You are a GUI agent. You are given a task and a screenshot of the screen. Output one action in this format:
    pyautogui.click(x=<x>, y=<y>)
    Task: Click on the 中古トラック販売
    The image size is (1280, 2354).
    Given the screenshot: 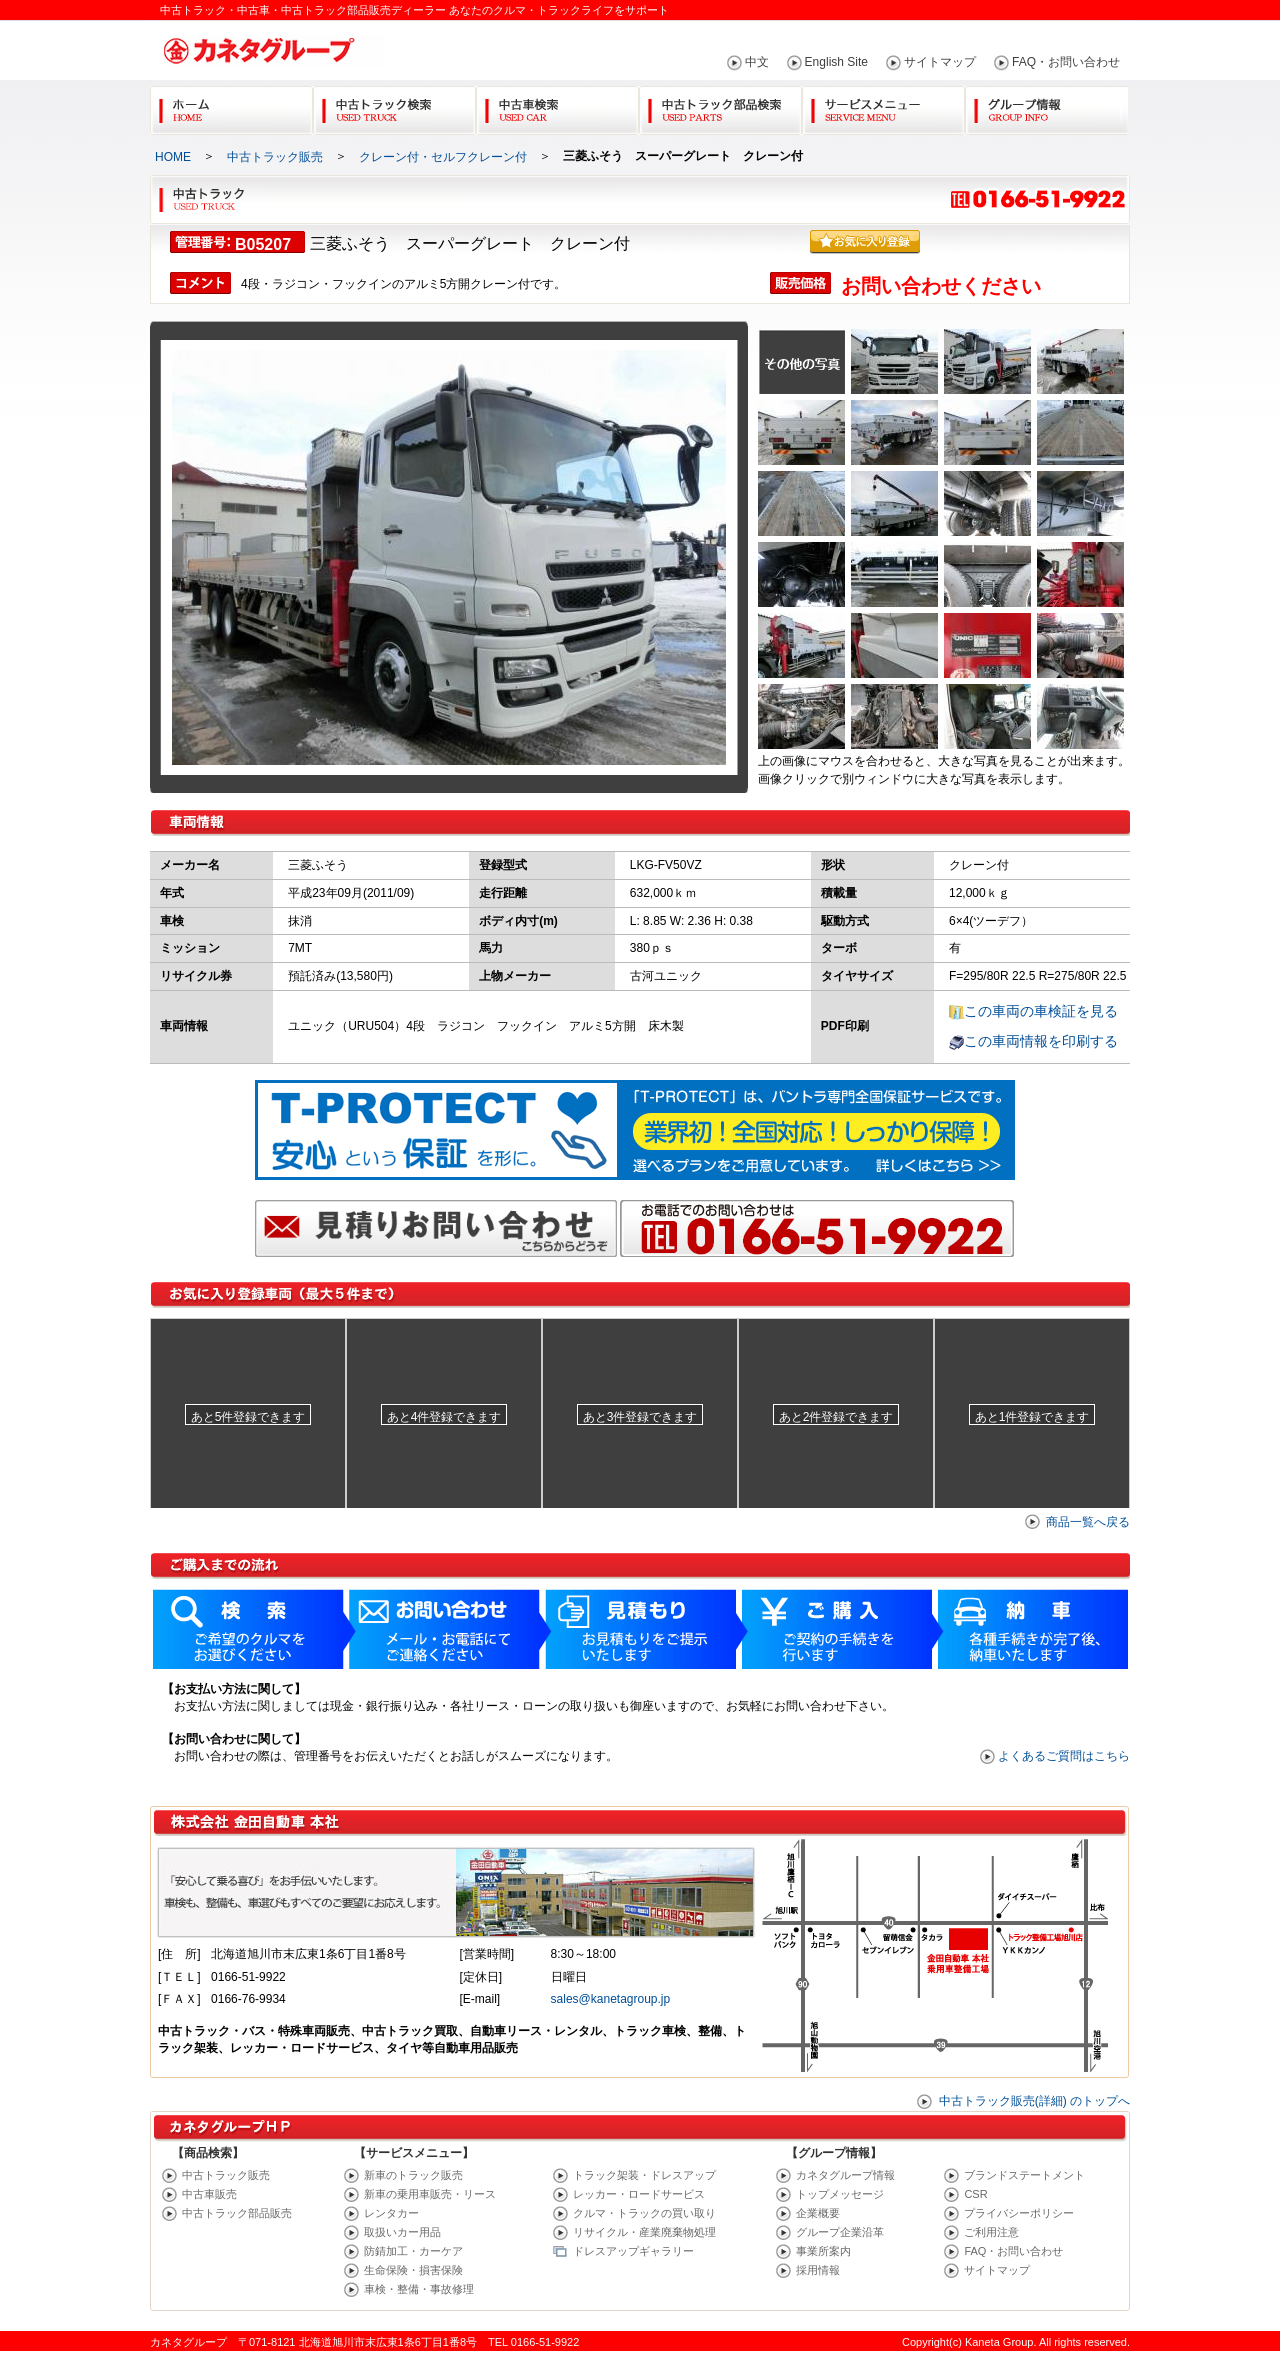 What is the action you would take?
    pyautogui.click(x=275, y=157)
    